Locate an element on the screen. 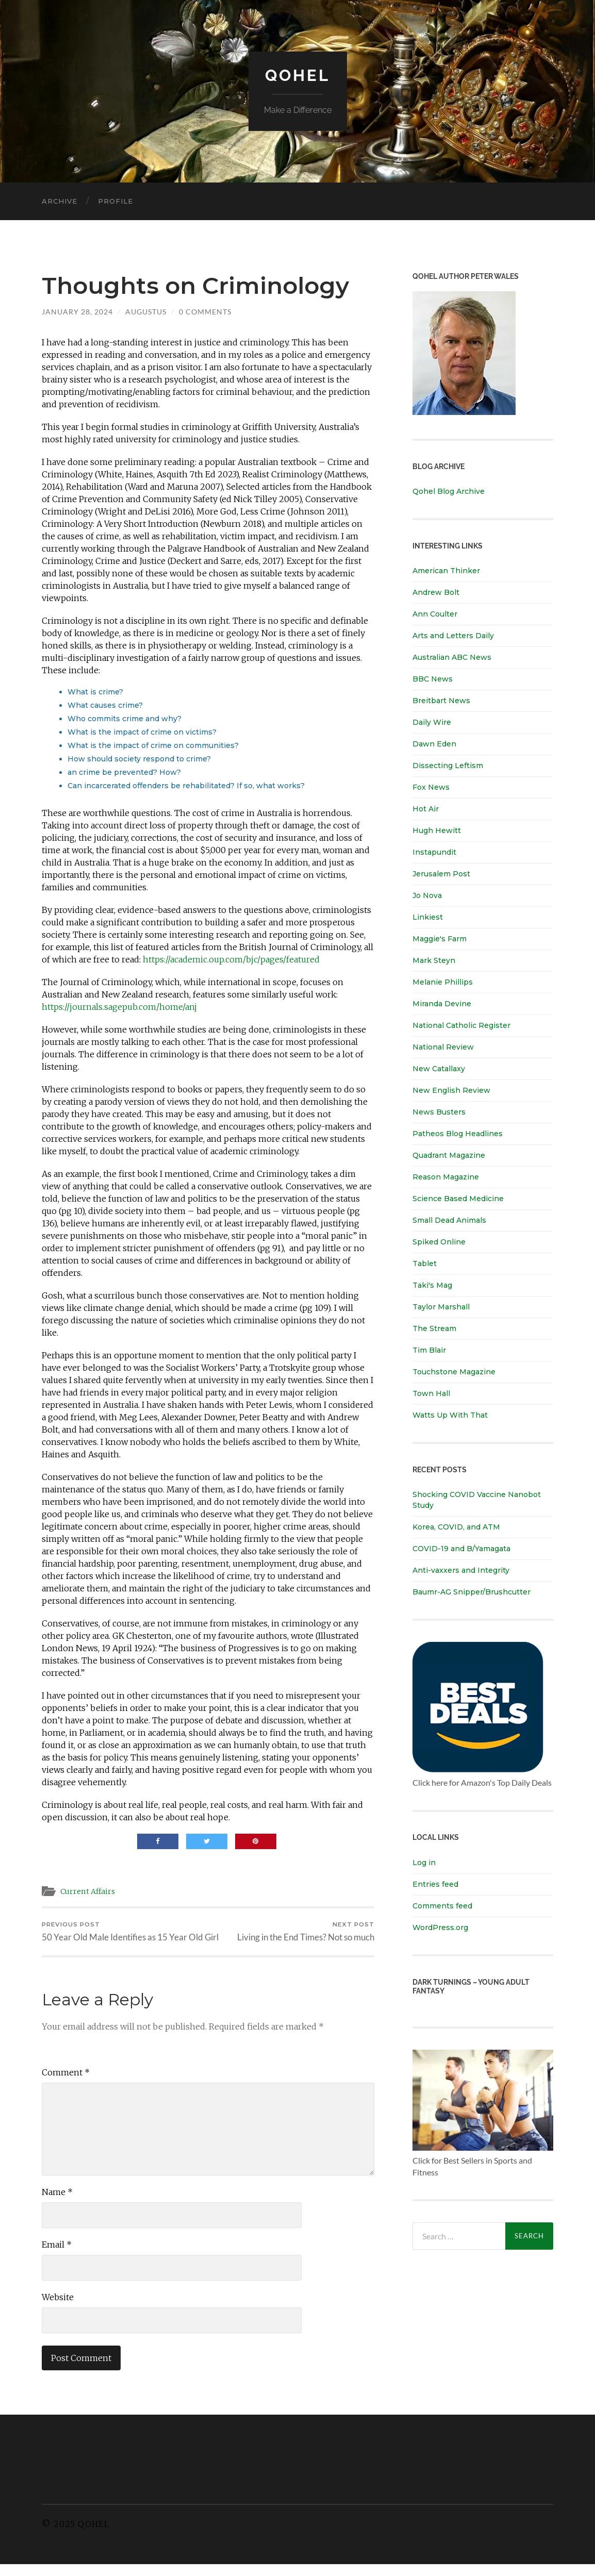 Image resolution: width=595 pixels, height=2576 pixels. Email is located at coordinates (57, 2256).